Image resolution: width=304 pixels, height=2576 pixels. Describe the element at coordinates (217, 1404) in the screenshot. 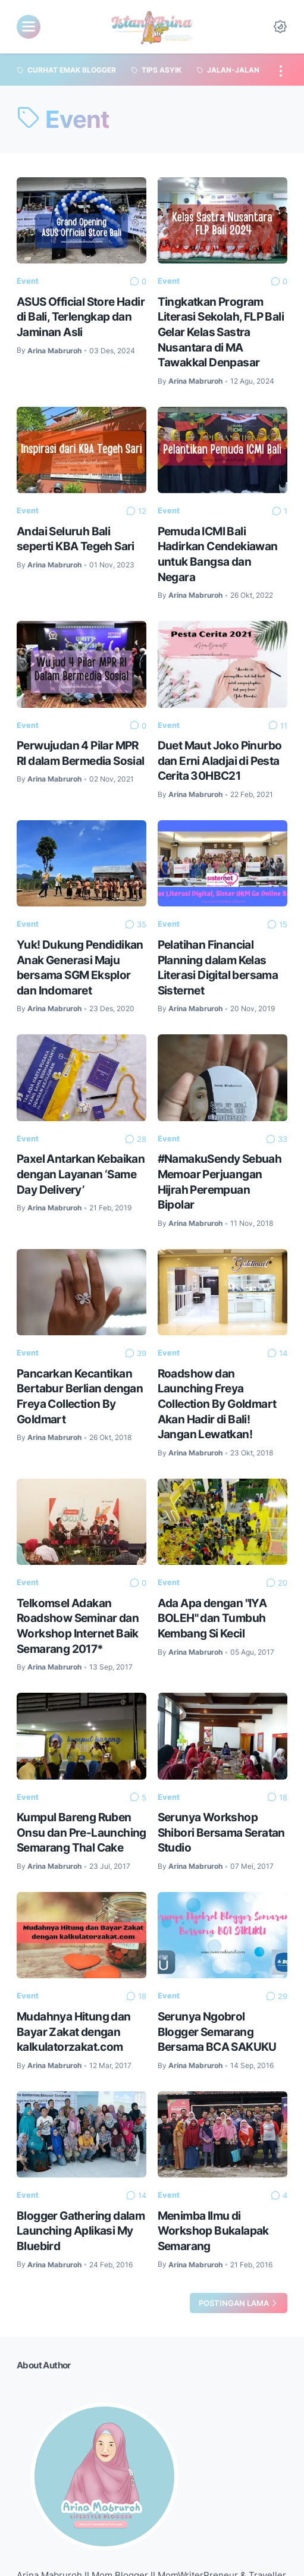

I see `Roadshow dan Launching Freya Collection By Goldmart Akan Hadir di Bali! Jangan Lewatkan!` at that location.